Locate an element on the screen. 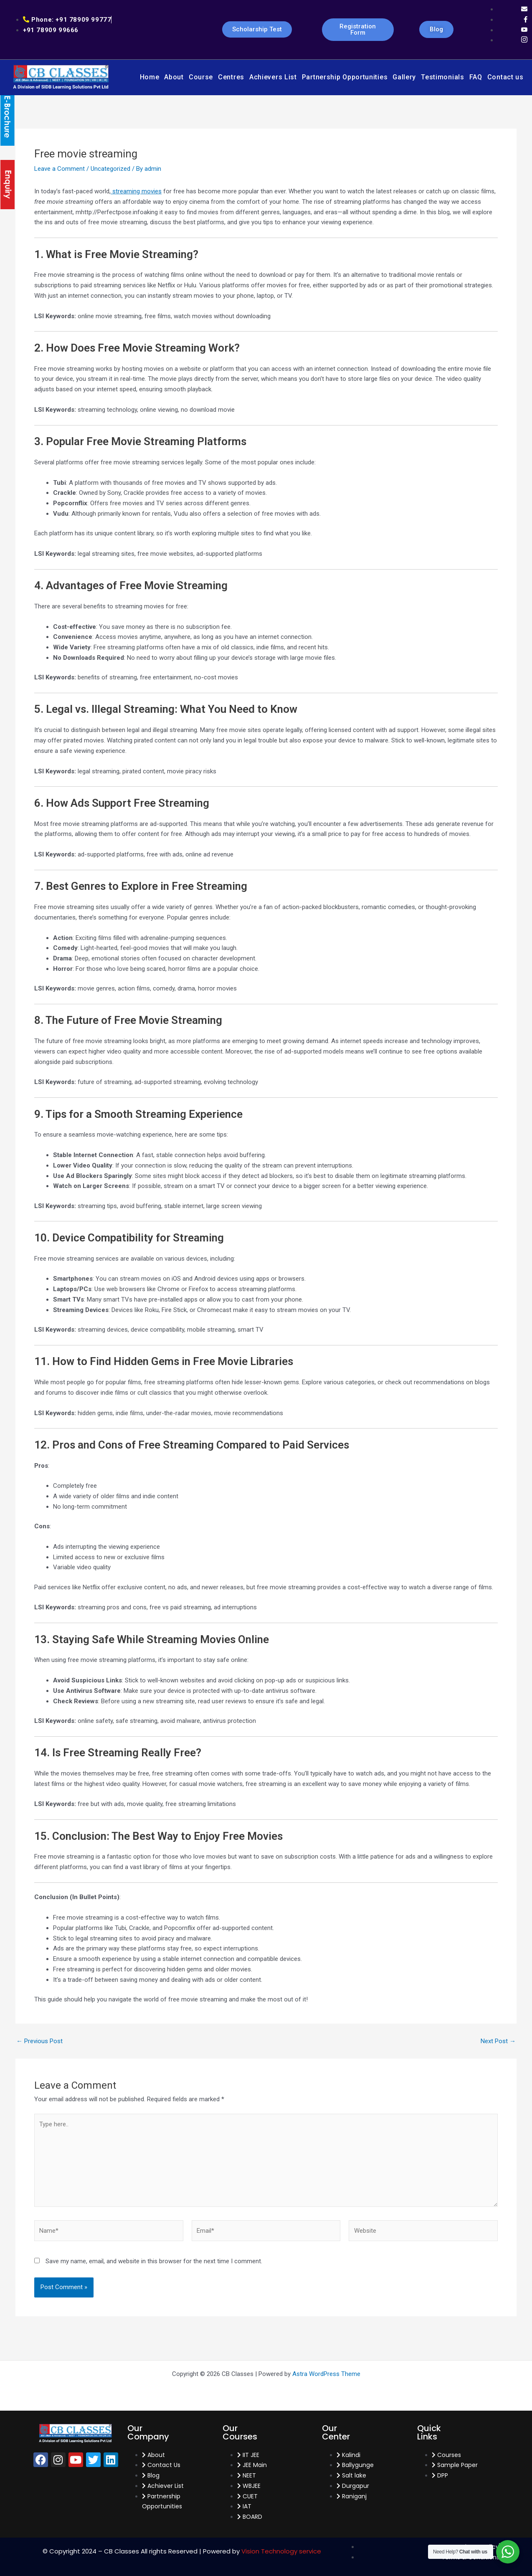 The width and height of the screenshot is (532, 2576). About is located at coordinates (174, 77).